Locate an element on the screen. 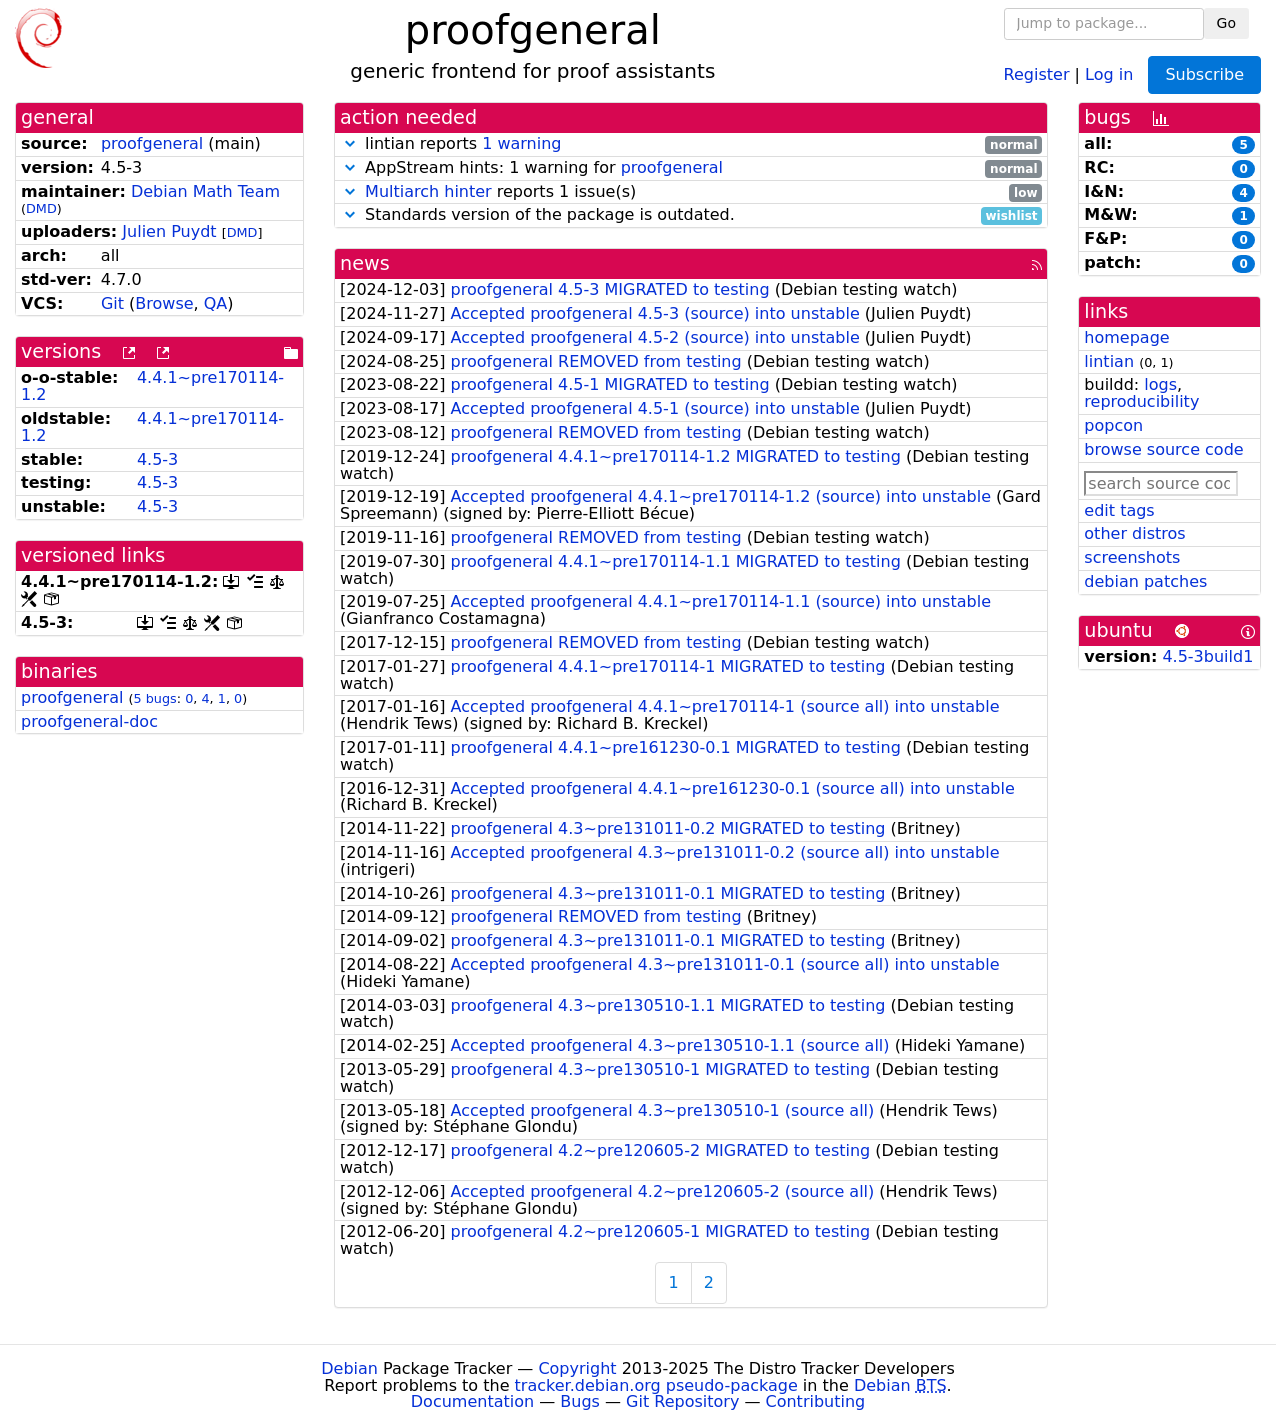 This screenshot has height=1427, width=1276. Julien Puydt is located at coordinates (169, 231).